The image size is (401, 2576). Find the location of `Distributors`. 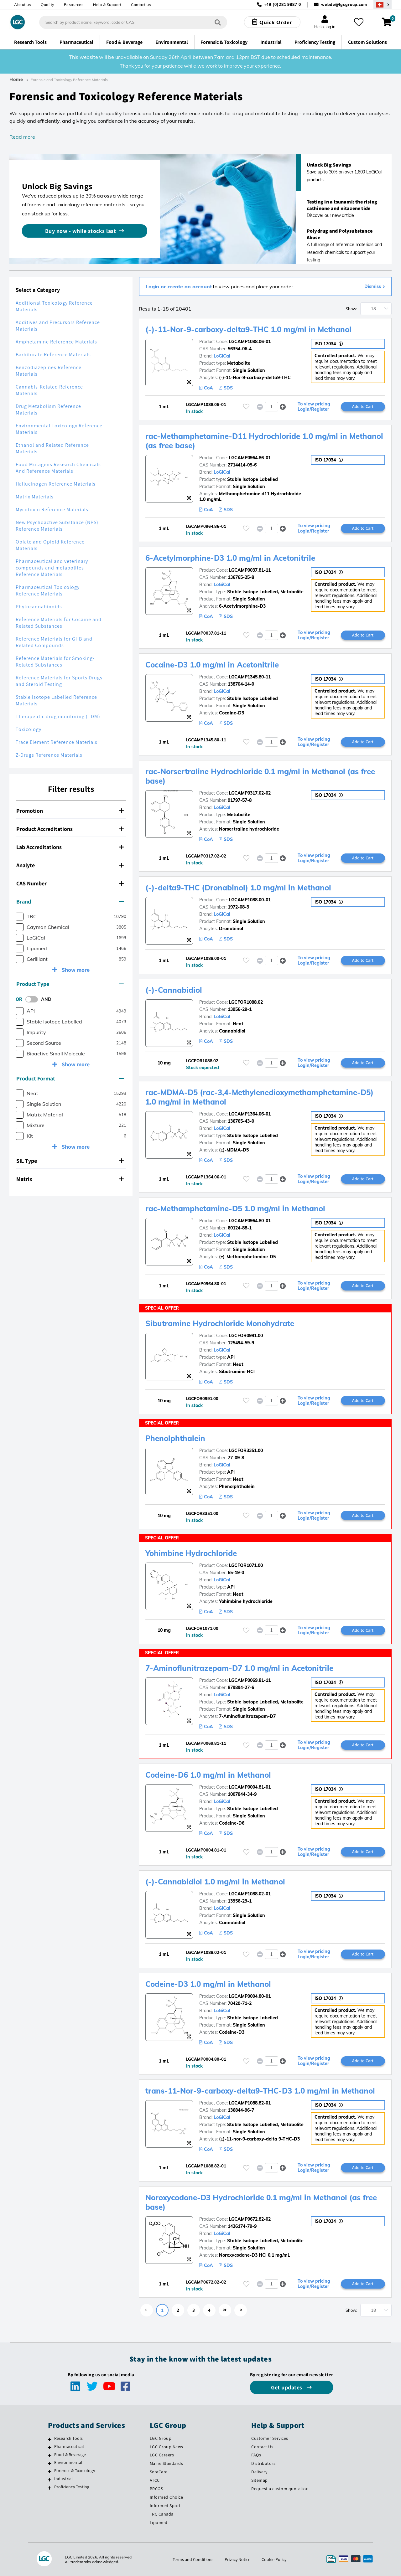

Distributors is located at coordinates (263, 2463).